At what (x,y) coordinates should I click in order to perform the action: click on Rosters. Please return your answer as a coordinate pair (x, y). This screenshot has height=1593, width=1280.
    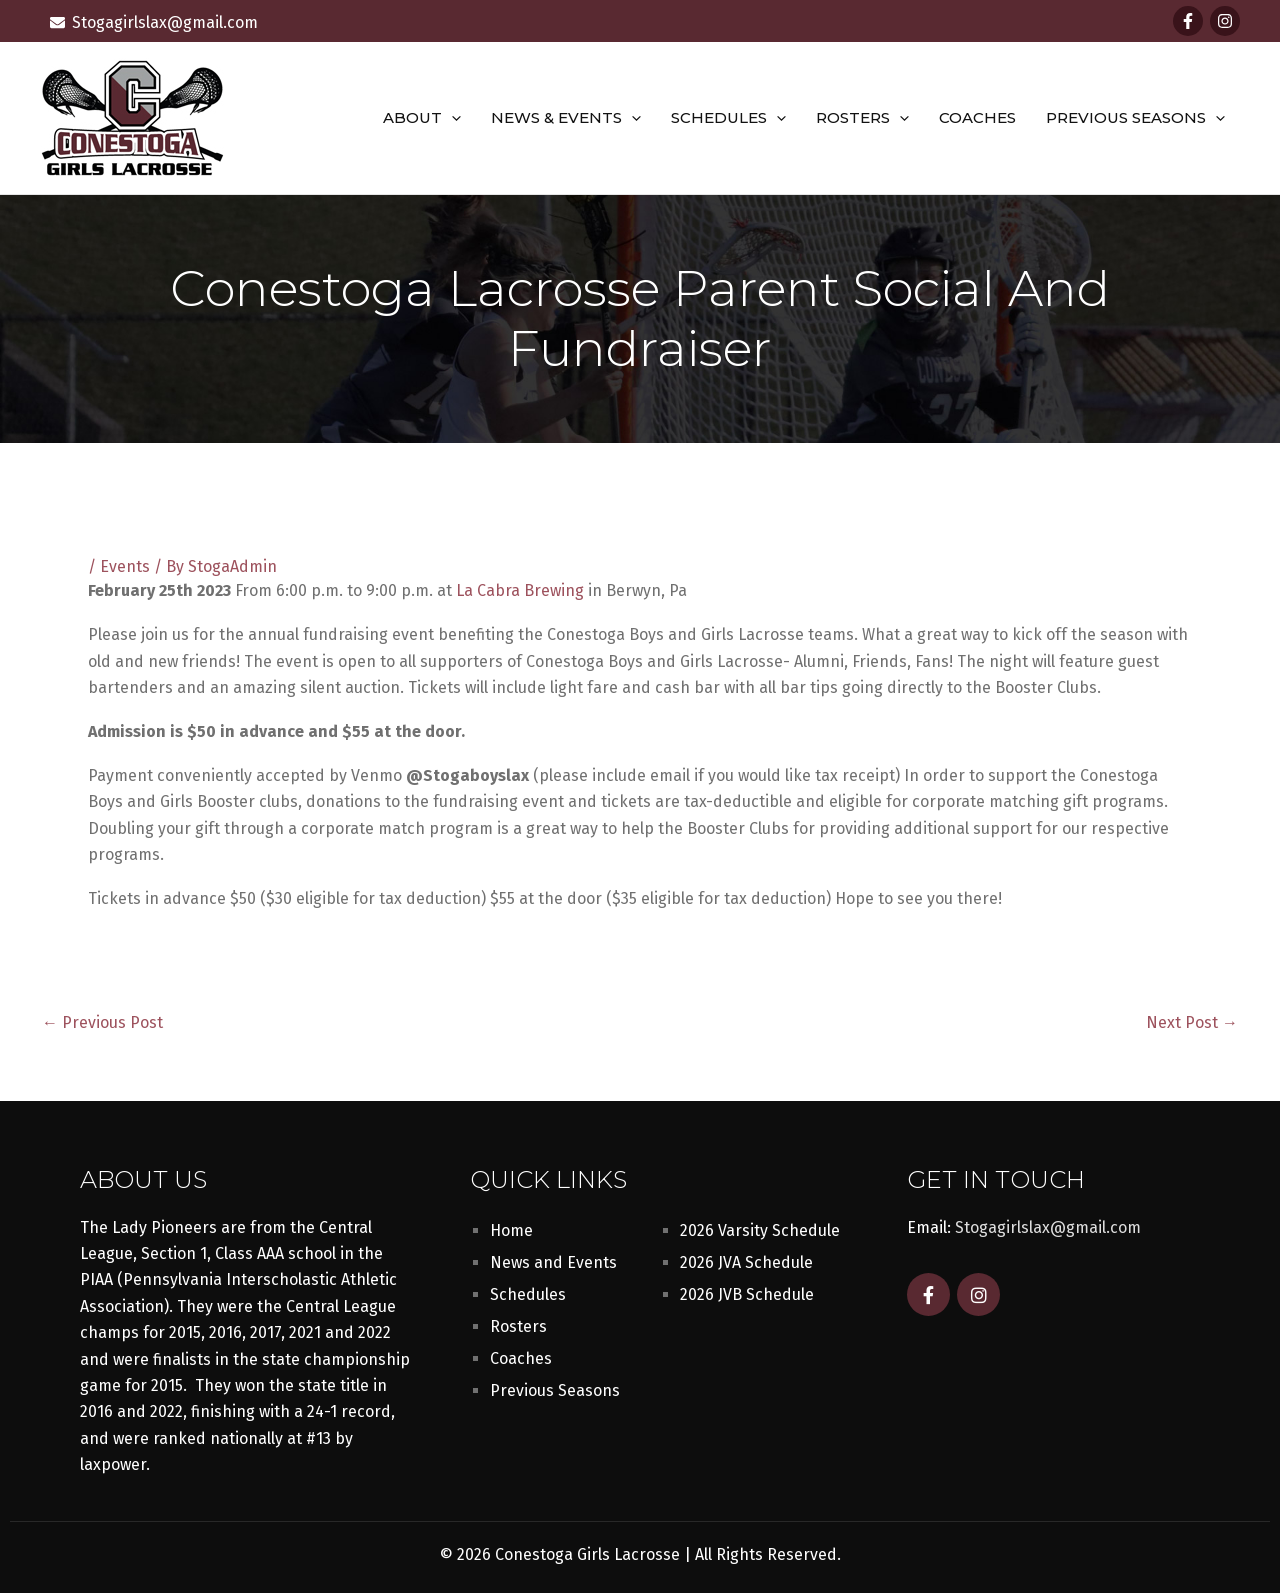
    Looking at the image, I should click on (862, 118).